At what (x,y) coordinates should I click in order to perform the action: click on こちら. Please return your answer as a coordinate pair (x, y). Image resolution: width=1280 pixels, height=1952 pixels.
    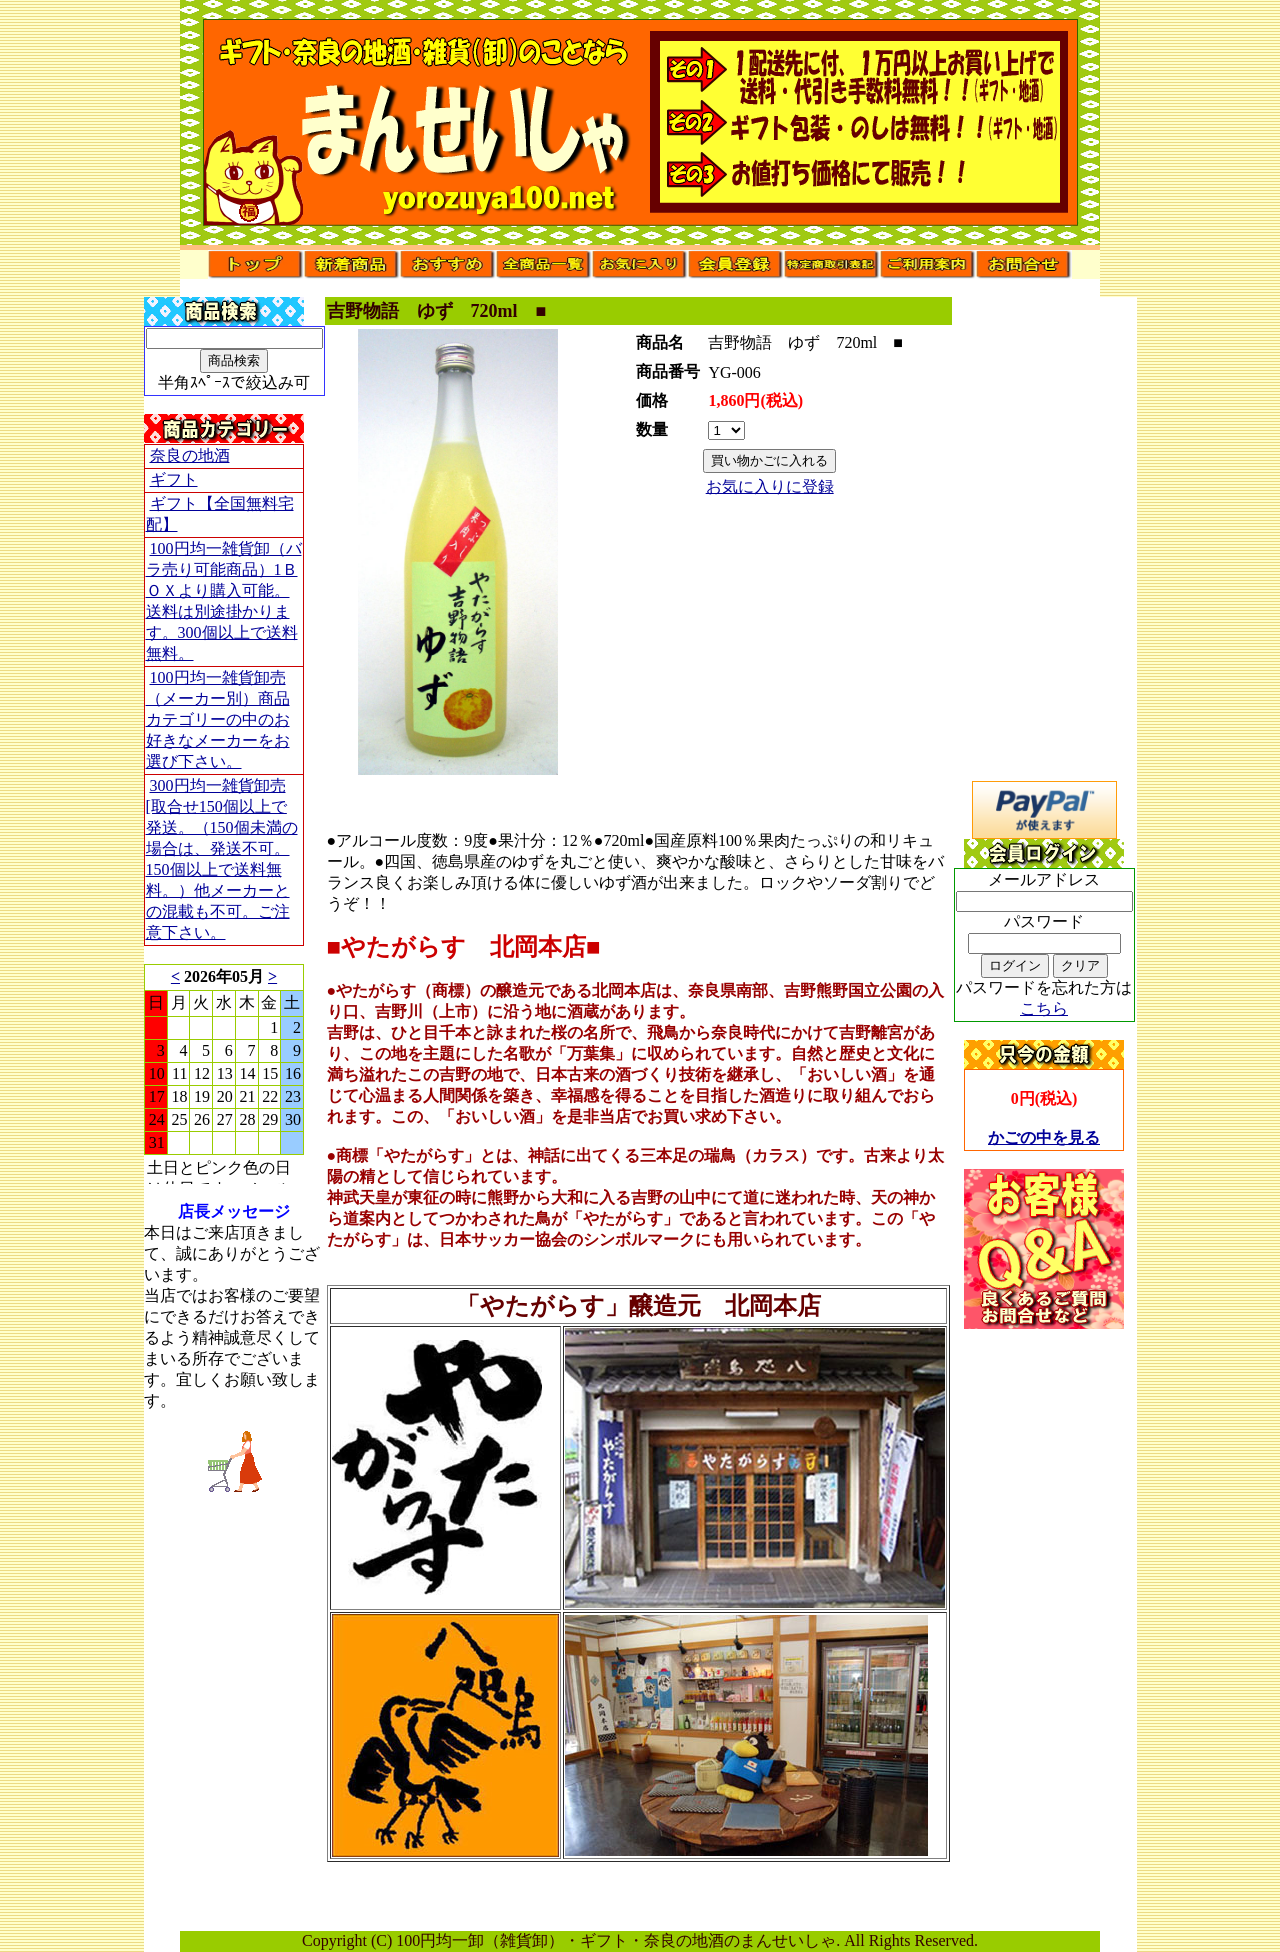
    Looking at the image, I should click on (1044, 1008).